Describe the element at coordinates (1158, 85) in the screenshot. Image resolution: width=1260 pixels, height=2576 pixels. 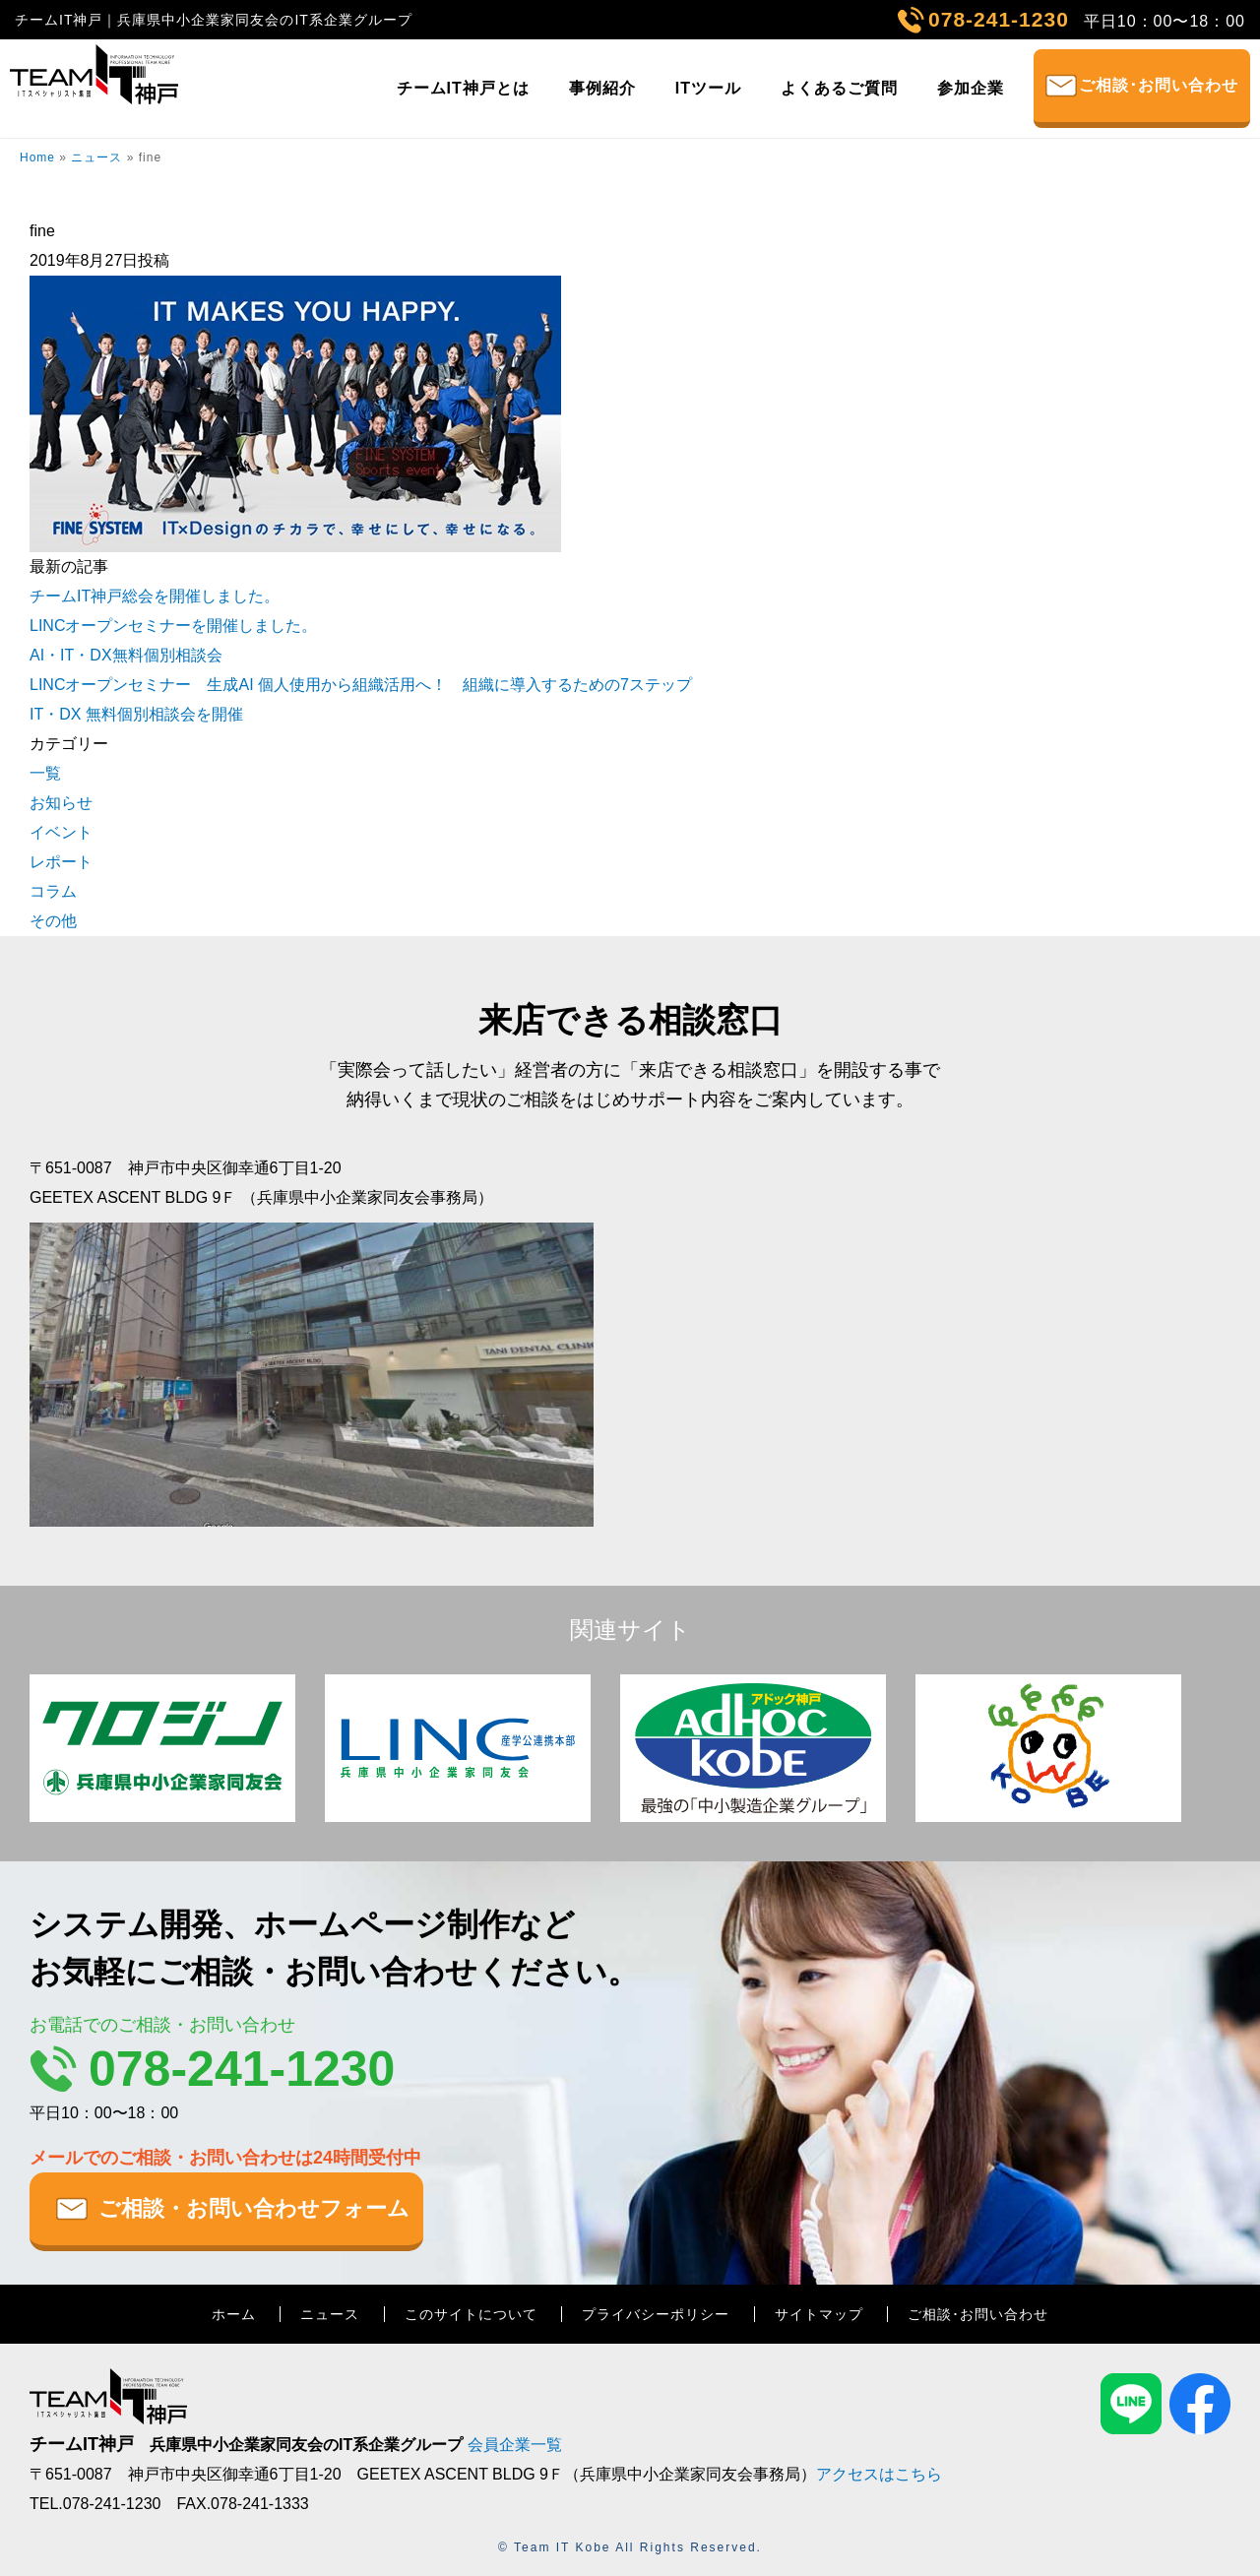
I see `ご相談･お問い合わせ` at that location.